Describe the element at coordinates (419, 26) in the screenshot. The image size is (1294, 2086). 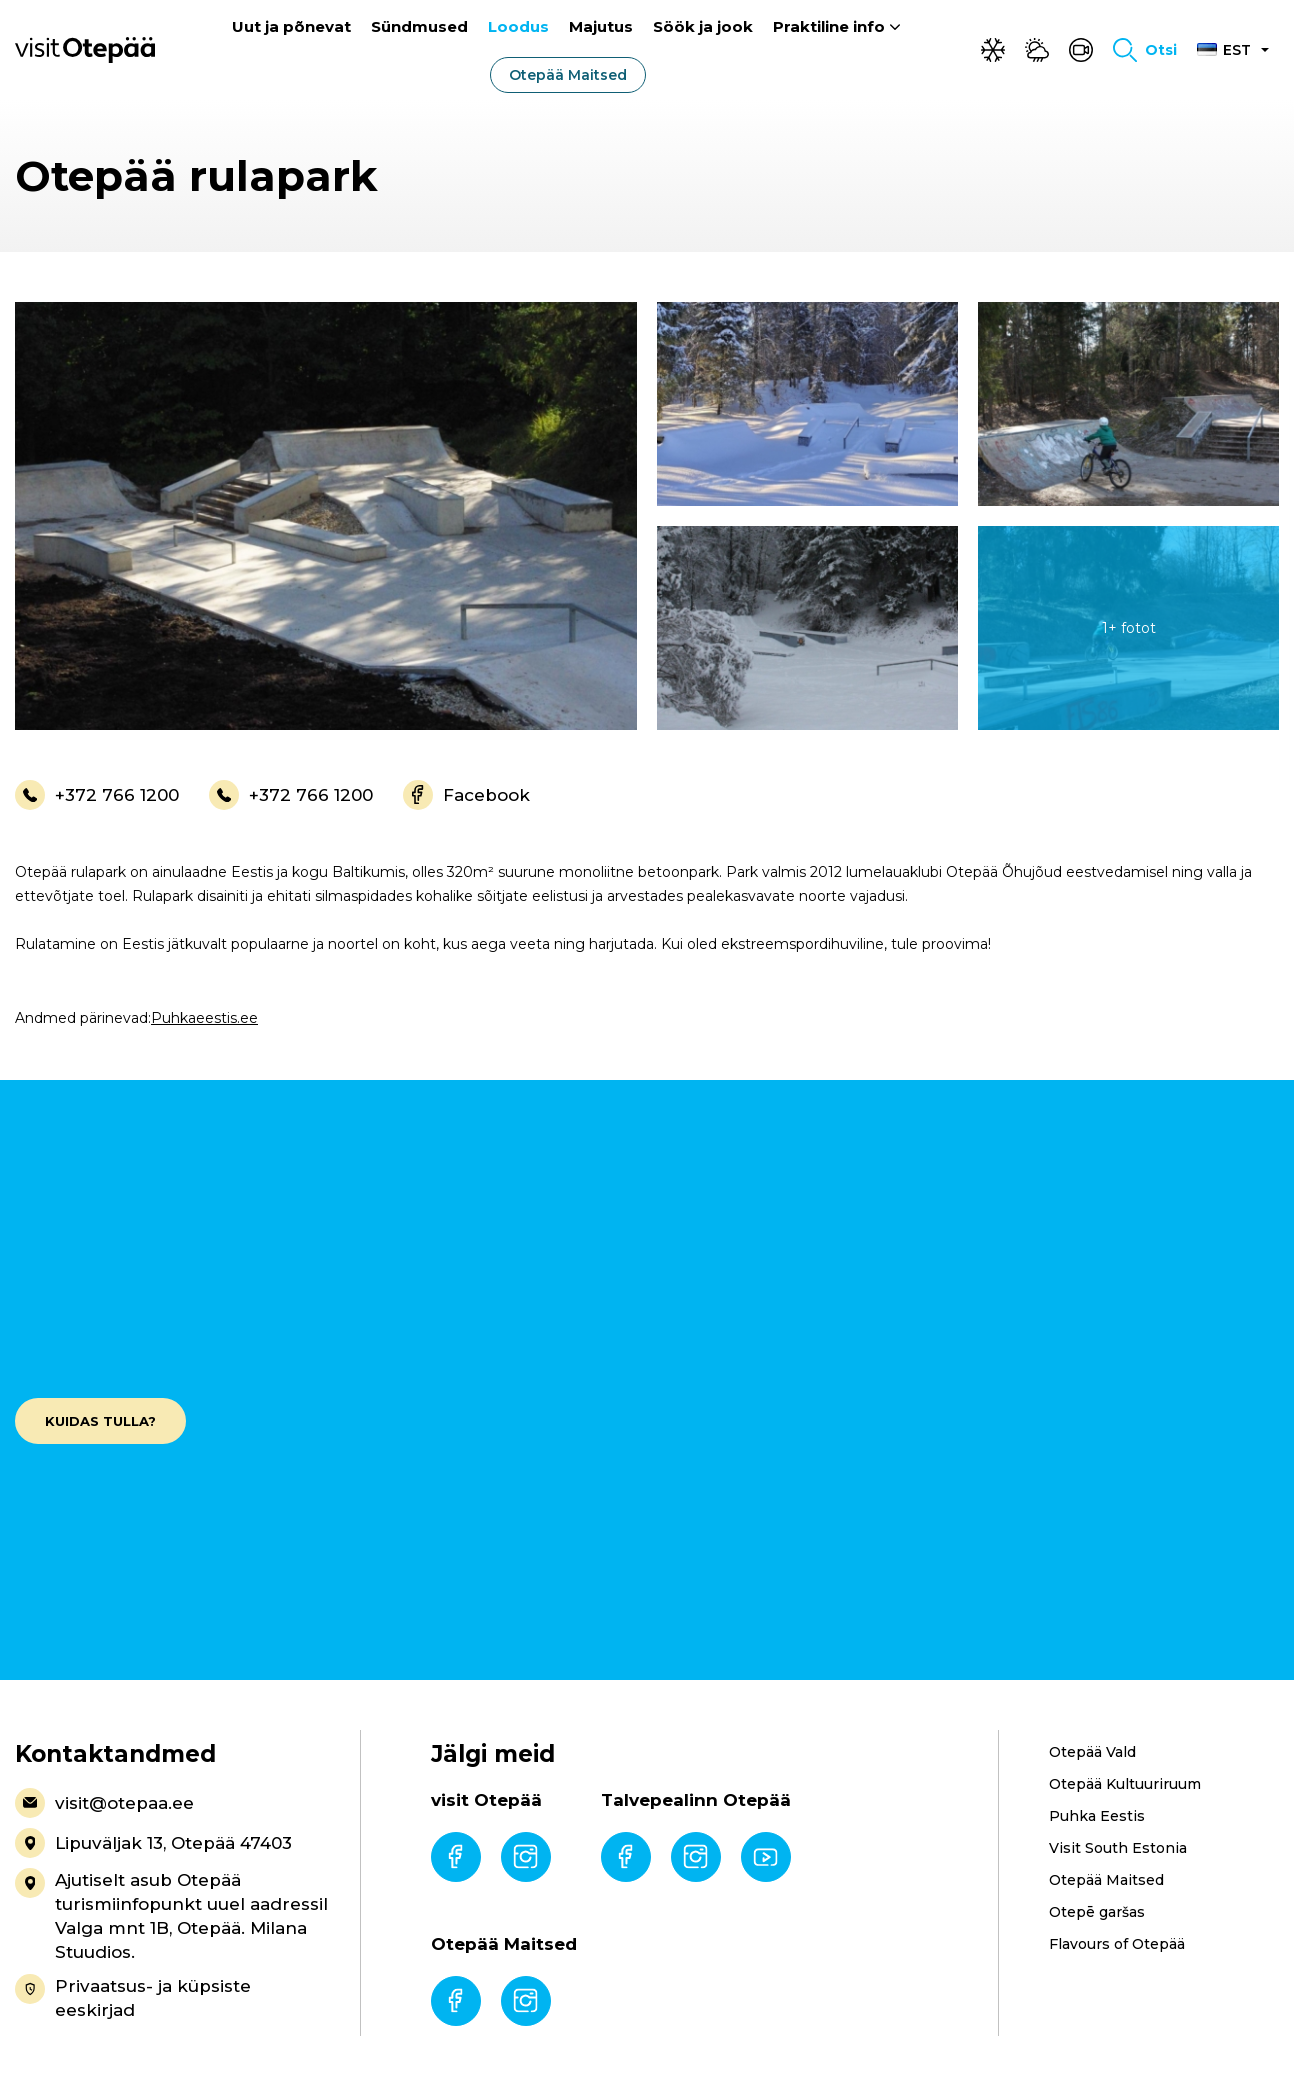
I see `Sündmused` at that location.